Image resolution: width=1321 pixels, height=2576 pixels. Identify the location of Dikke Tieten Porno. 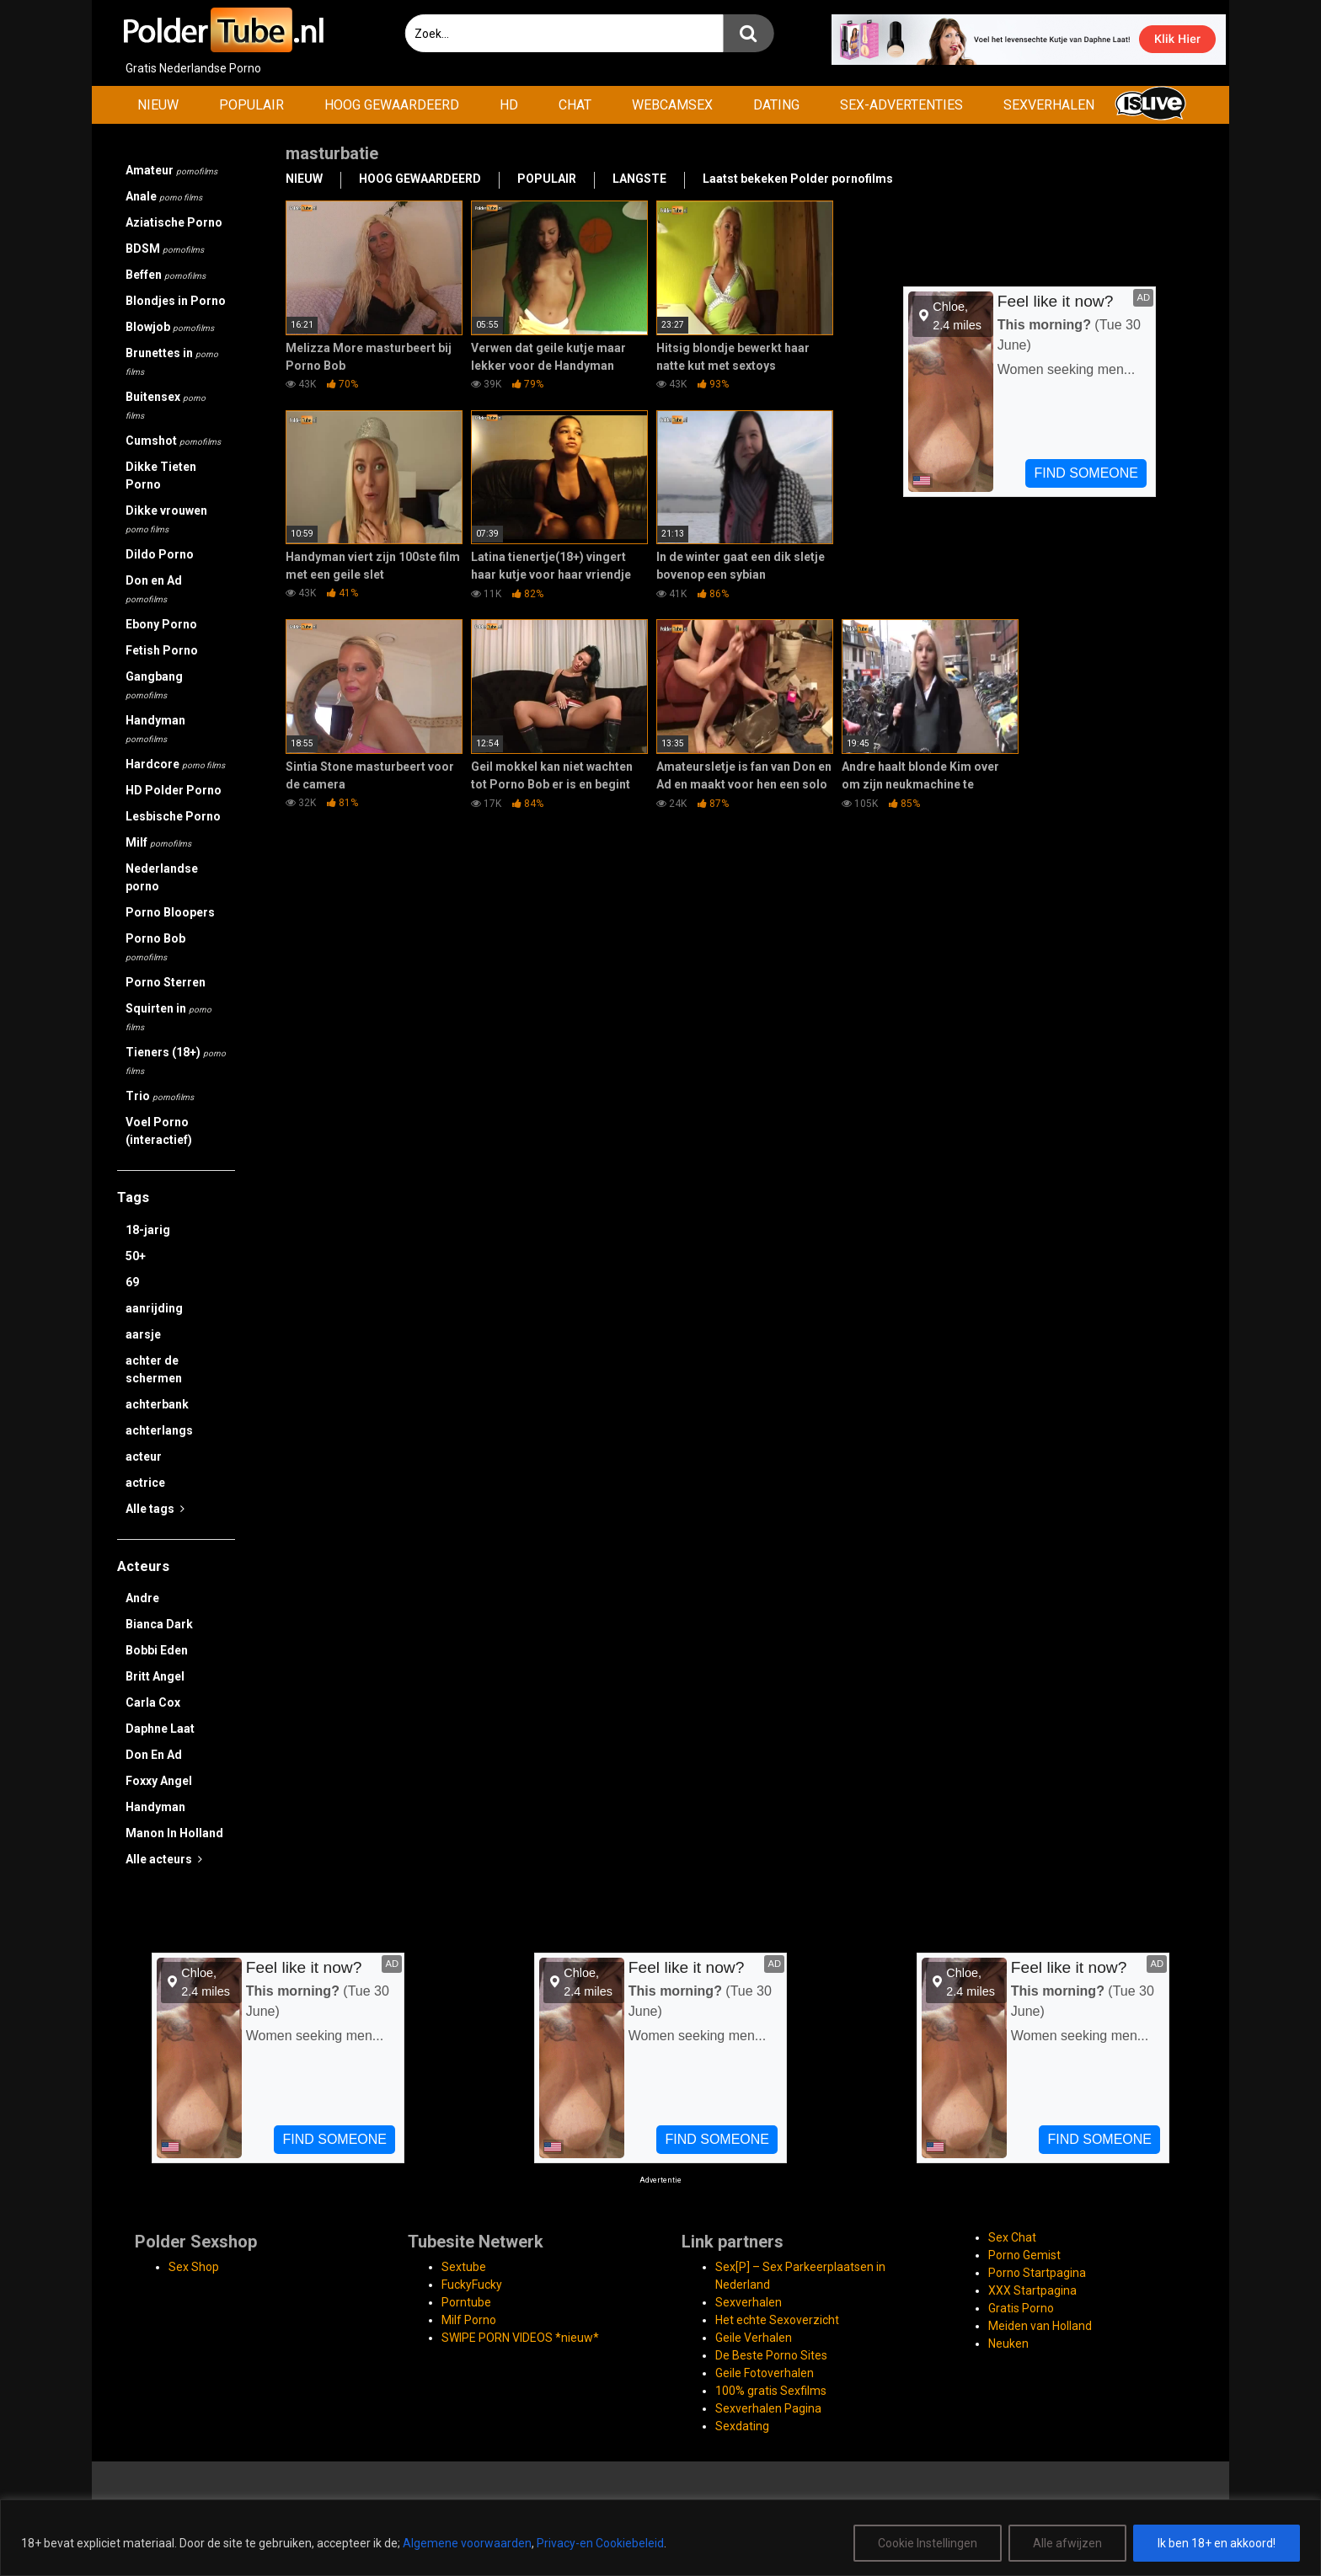
(161, 475).